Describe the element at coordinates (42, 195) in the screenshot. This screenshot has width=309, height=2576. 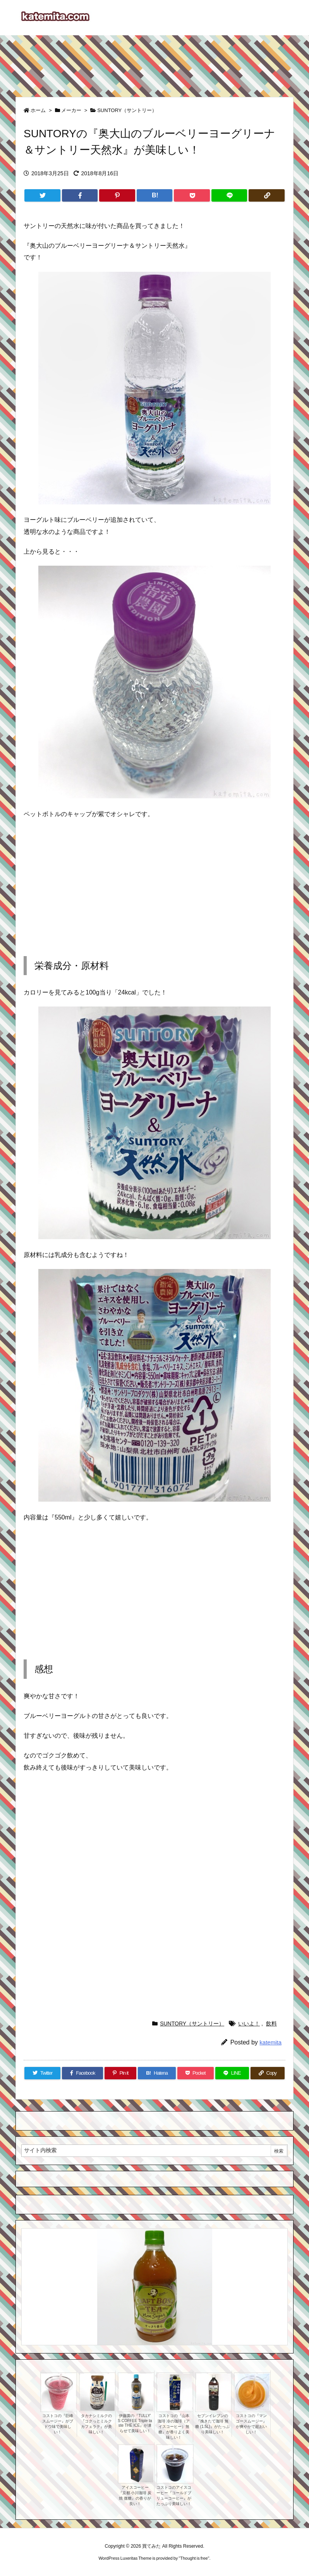
I see `[Twitter]` at that location.